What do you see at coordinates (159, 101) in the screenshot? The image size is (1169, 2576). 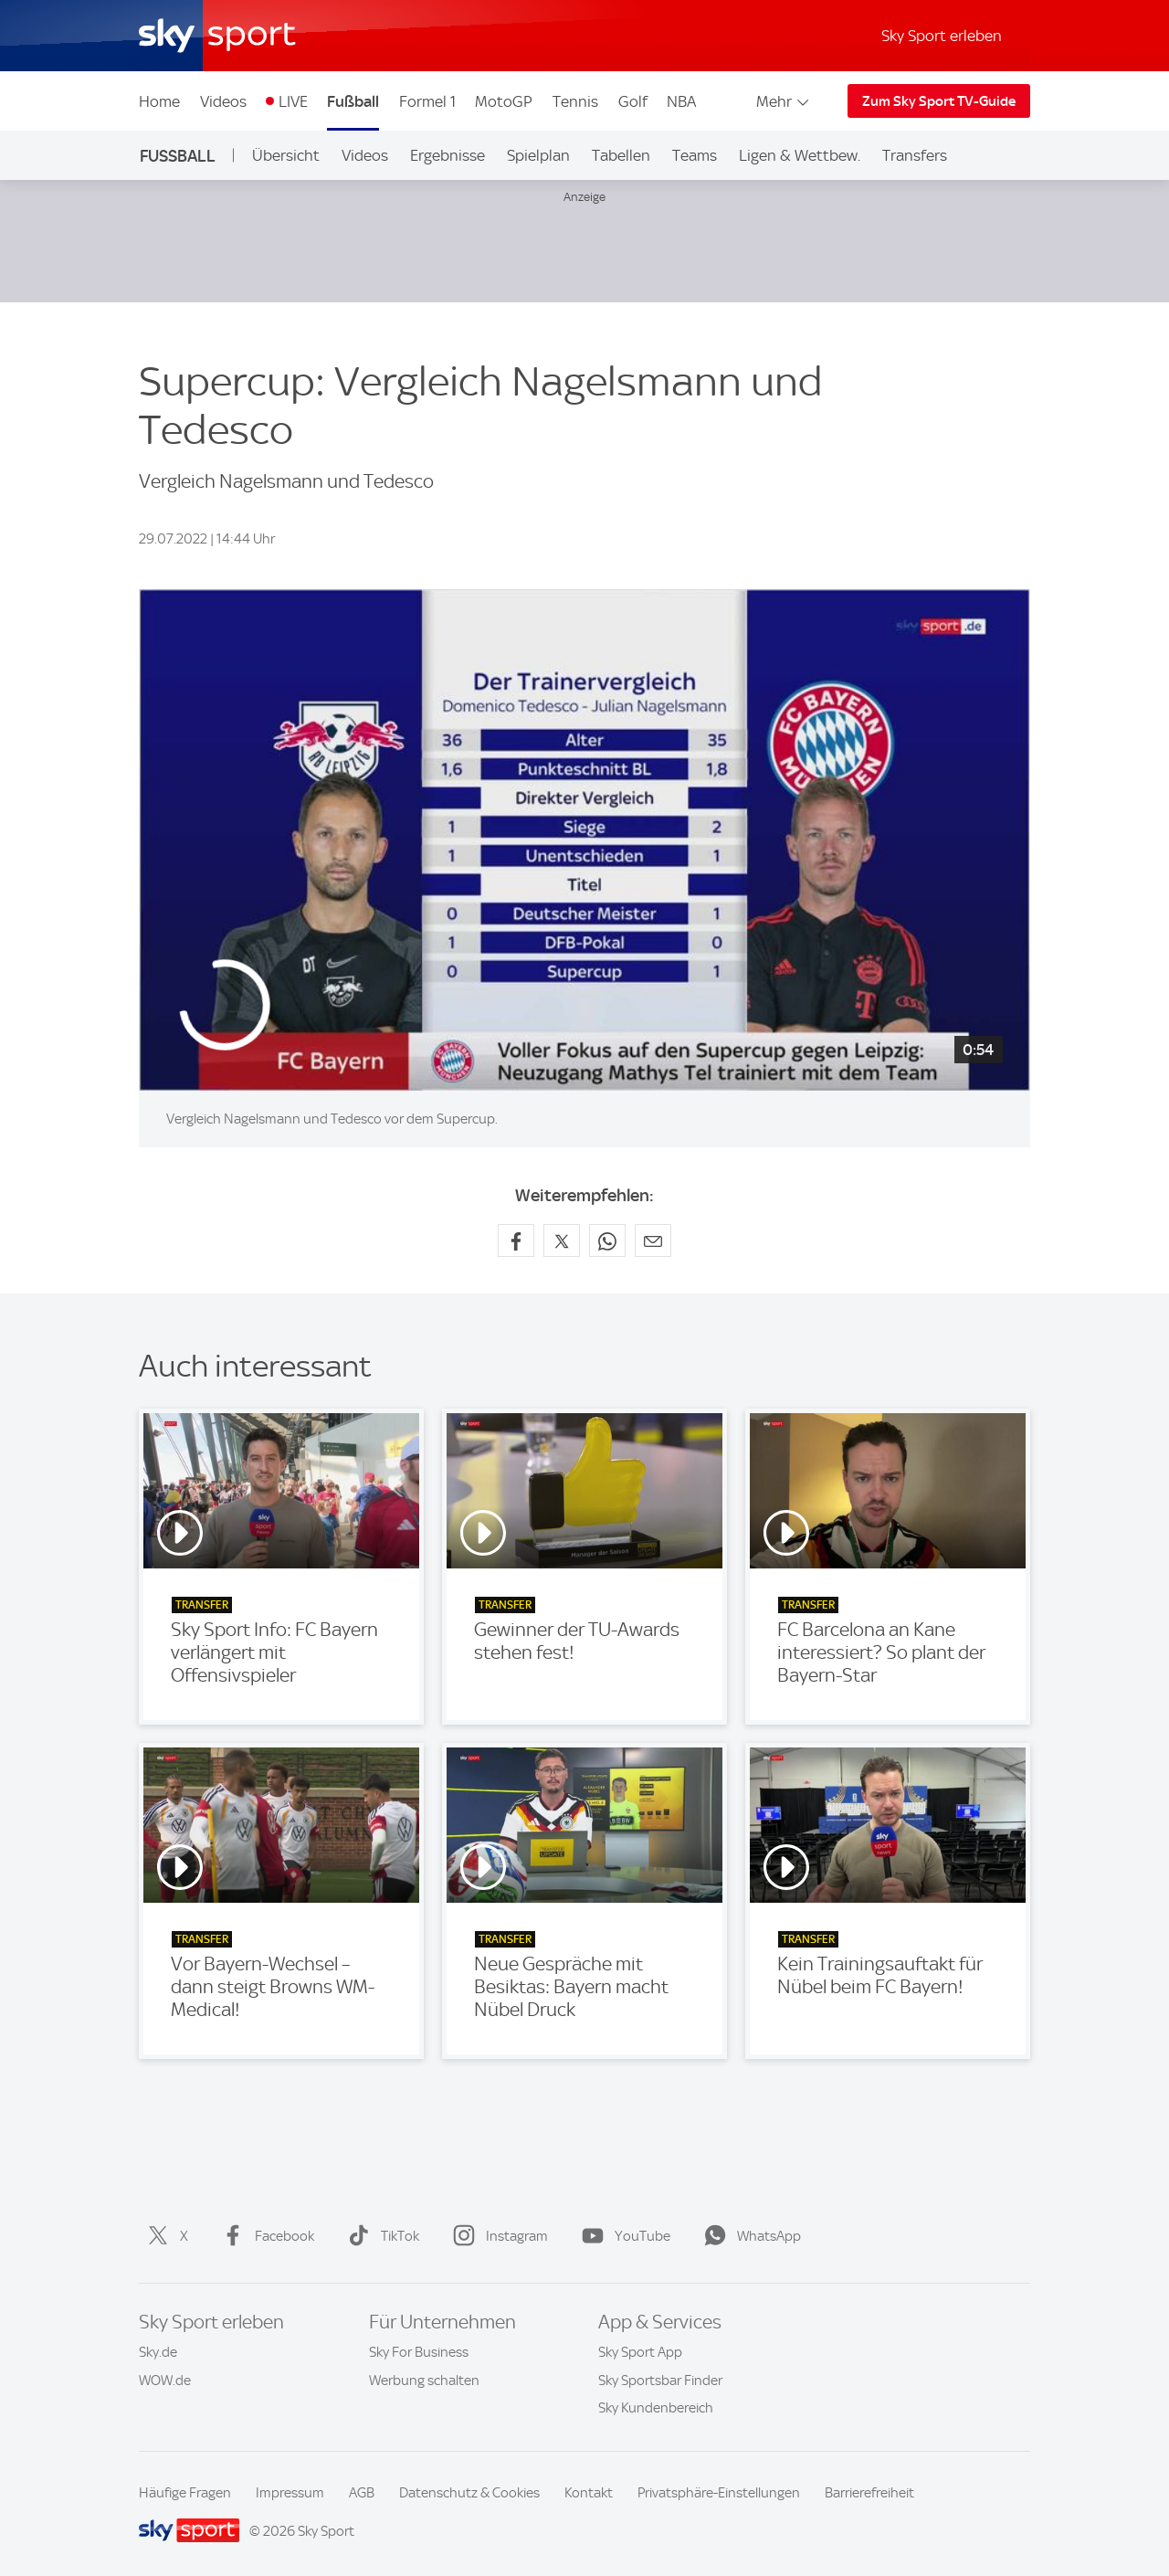 I see `Home` at bounding box center [159, 101].